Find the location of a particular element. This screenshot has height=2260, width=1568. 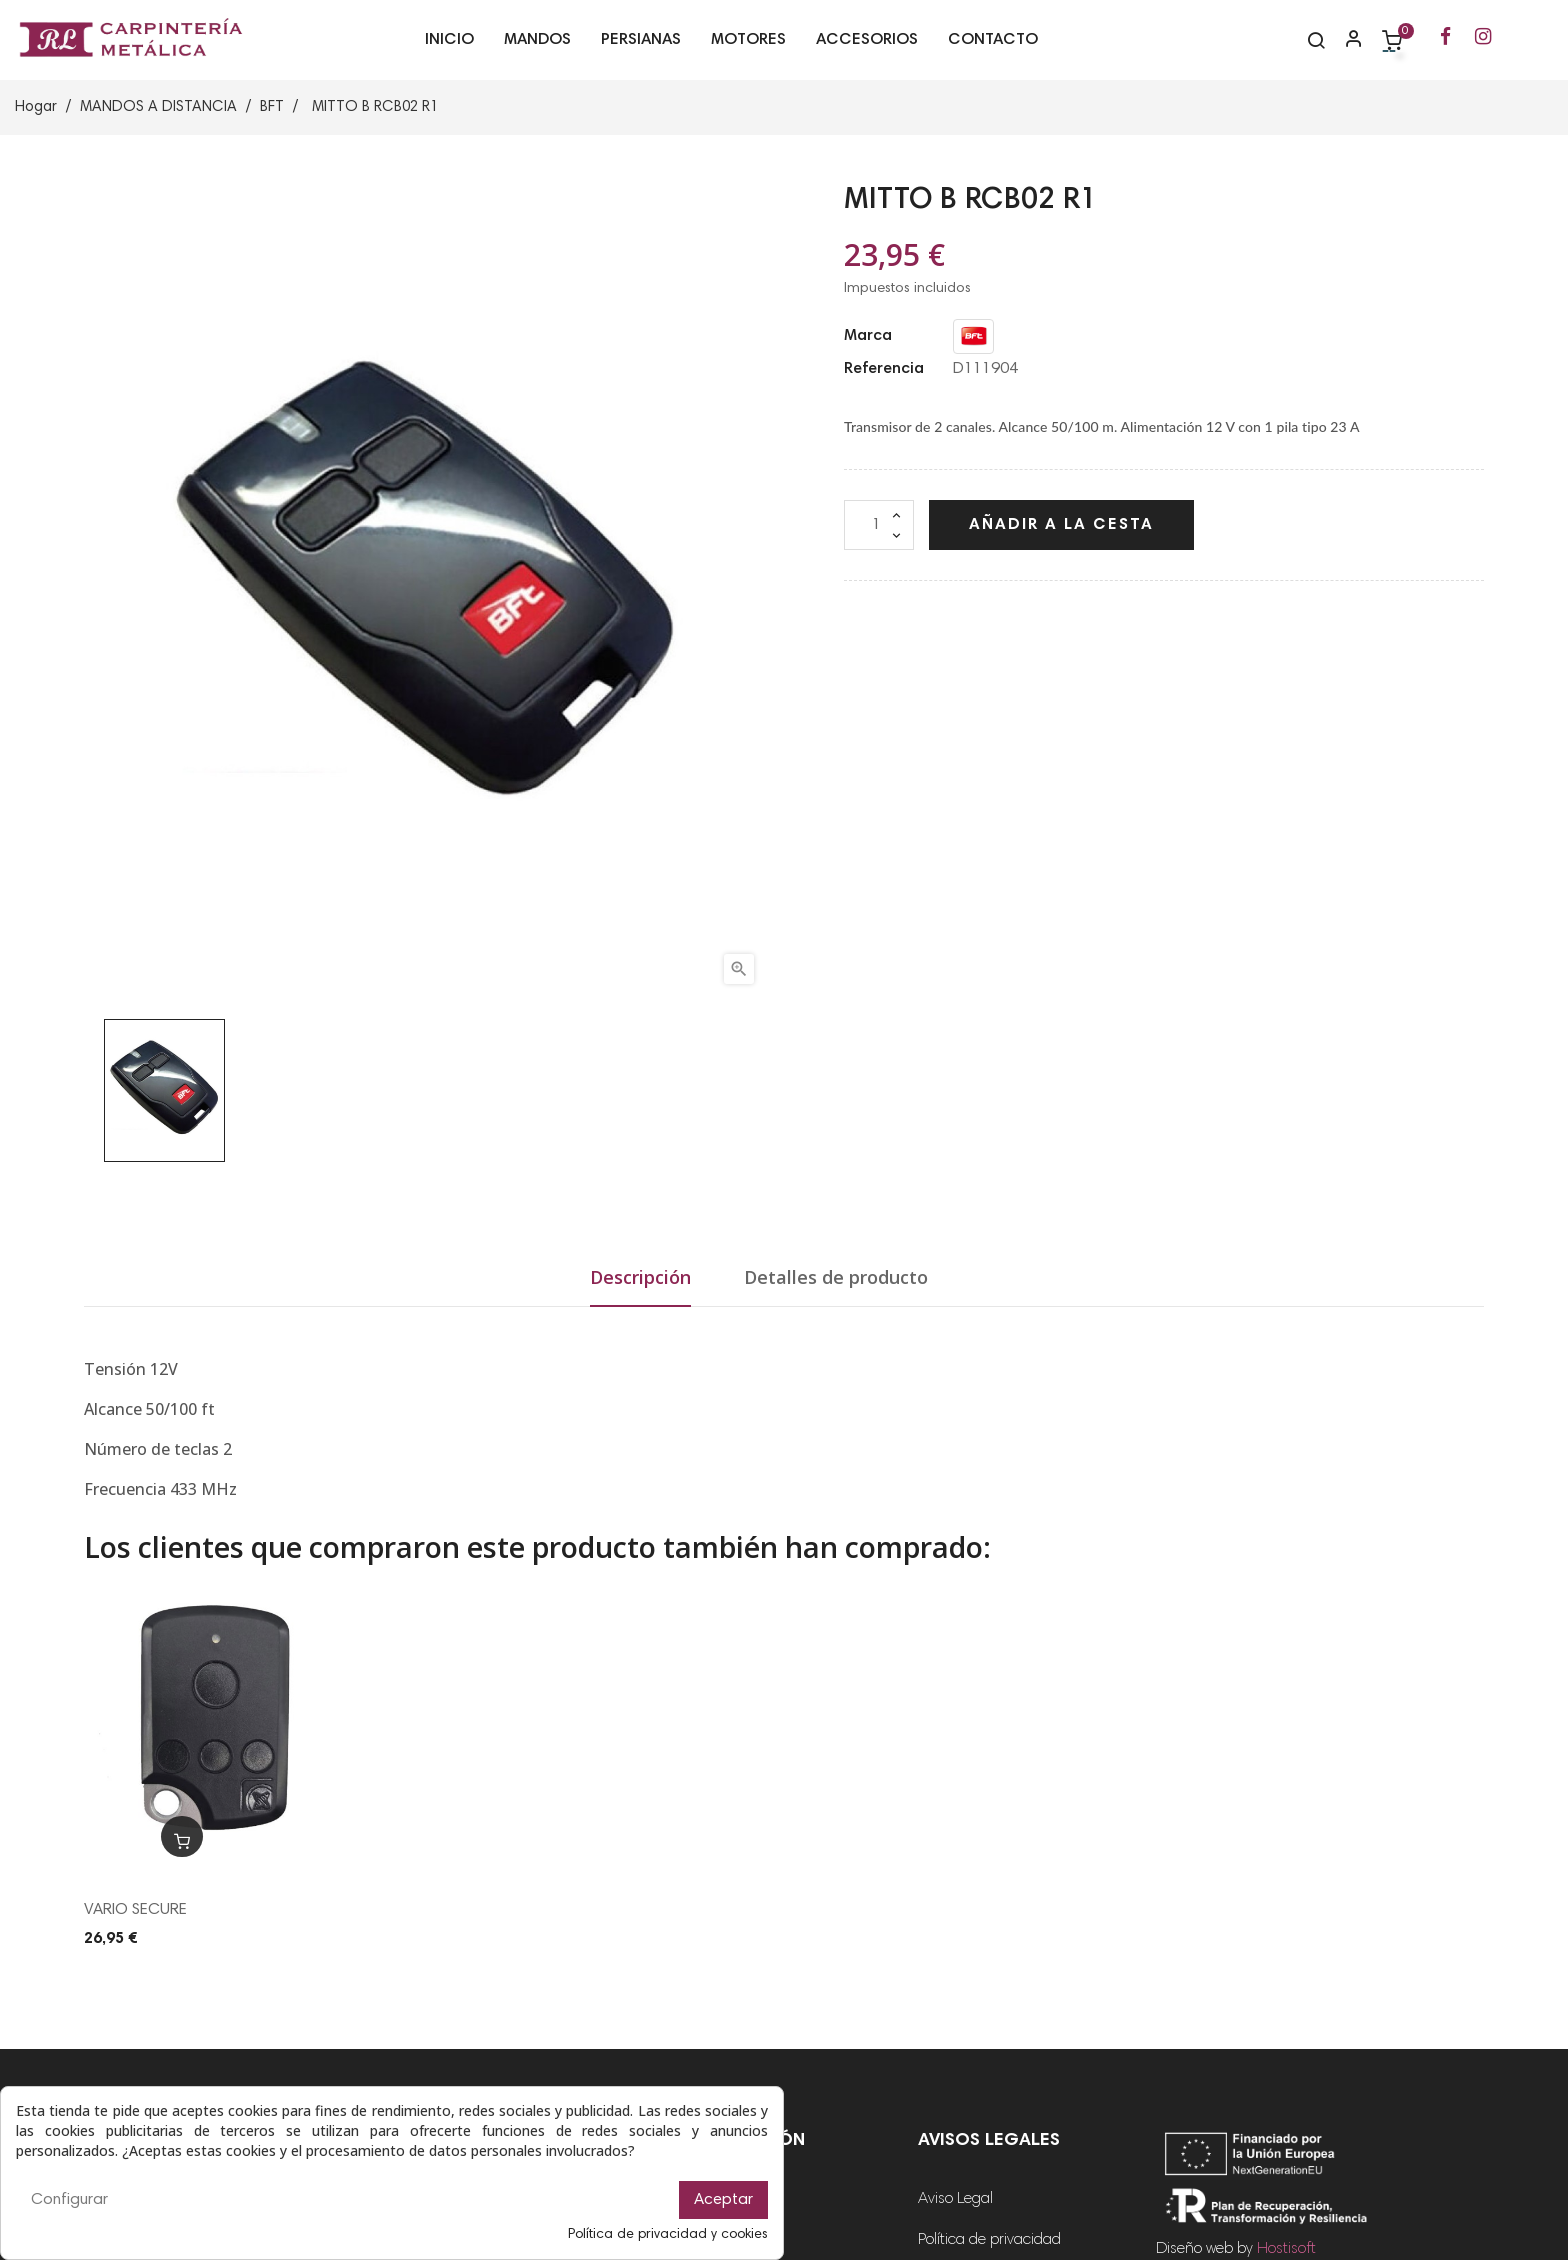

Aviso Legal is located at coordinates (955, 2199).